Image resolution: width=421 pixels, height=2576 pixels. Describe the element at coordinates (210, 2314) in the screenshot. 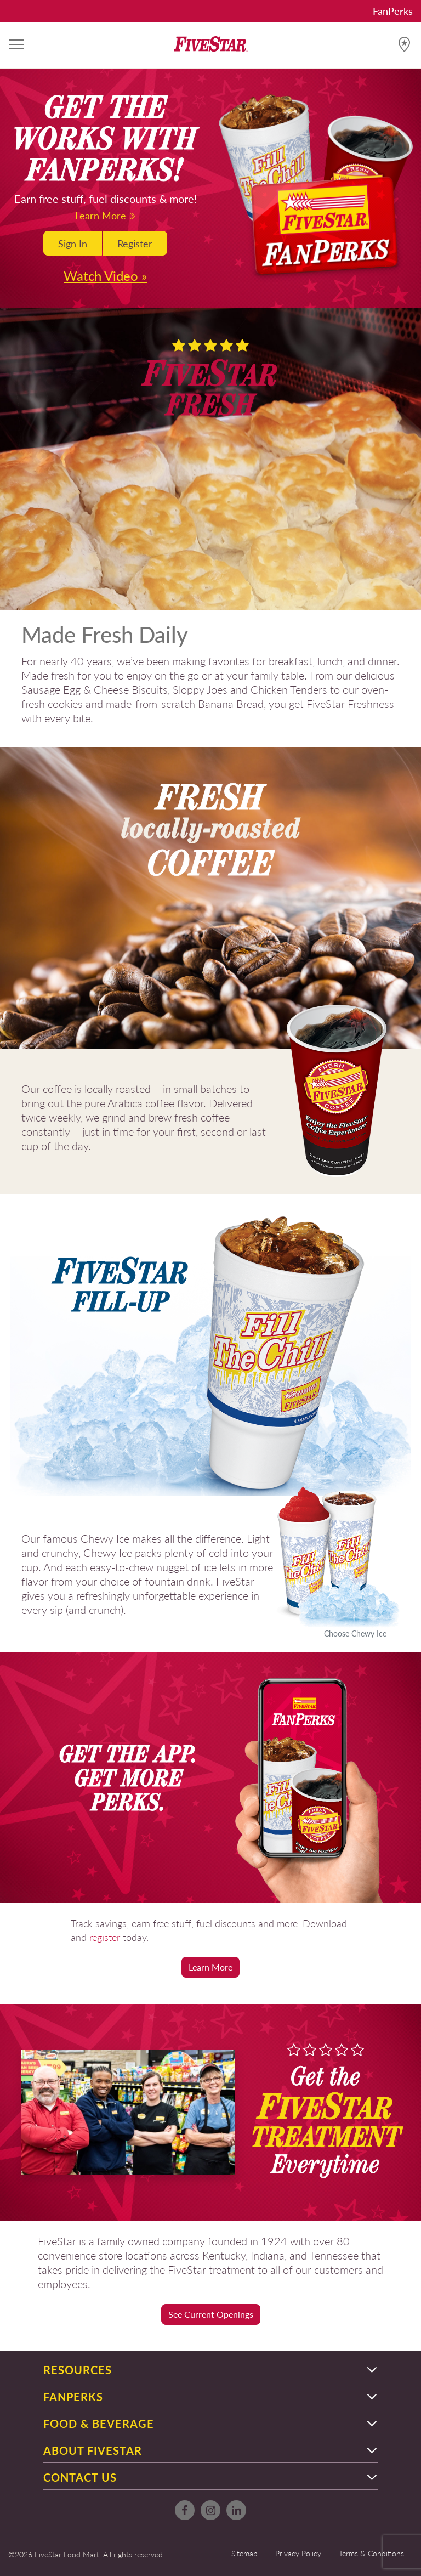

I see `See Current Openings` at that location.